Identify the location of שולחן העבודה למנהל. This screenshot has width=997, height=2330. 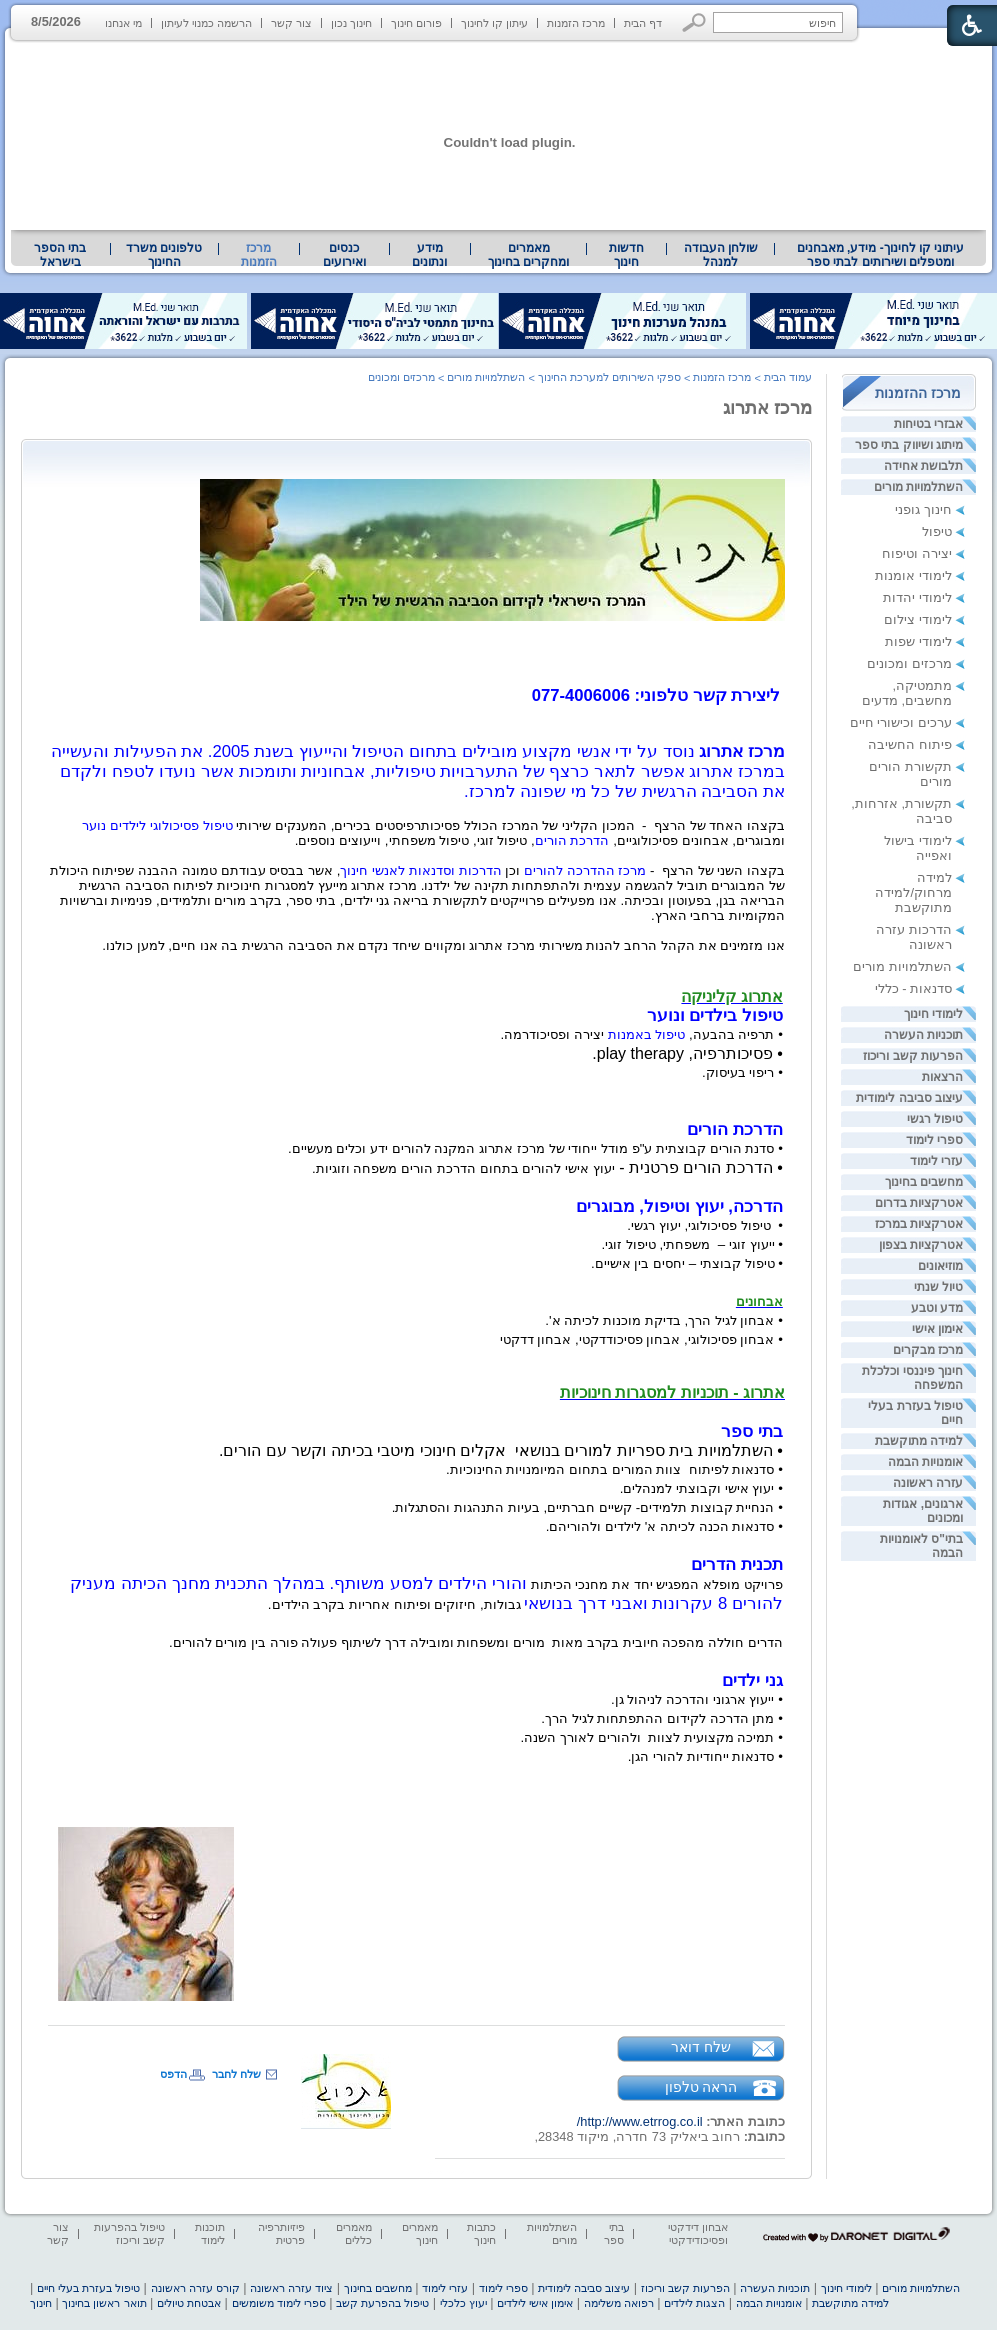
(721, 255).